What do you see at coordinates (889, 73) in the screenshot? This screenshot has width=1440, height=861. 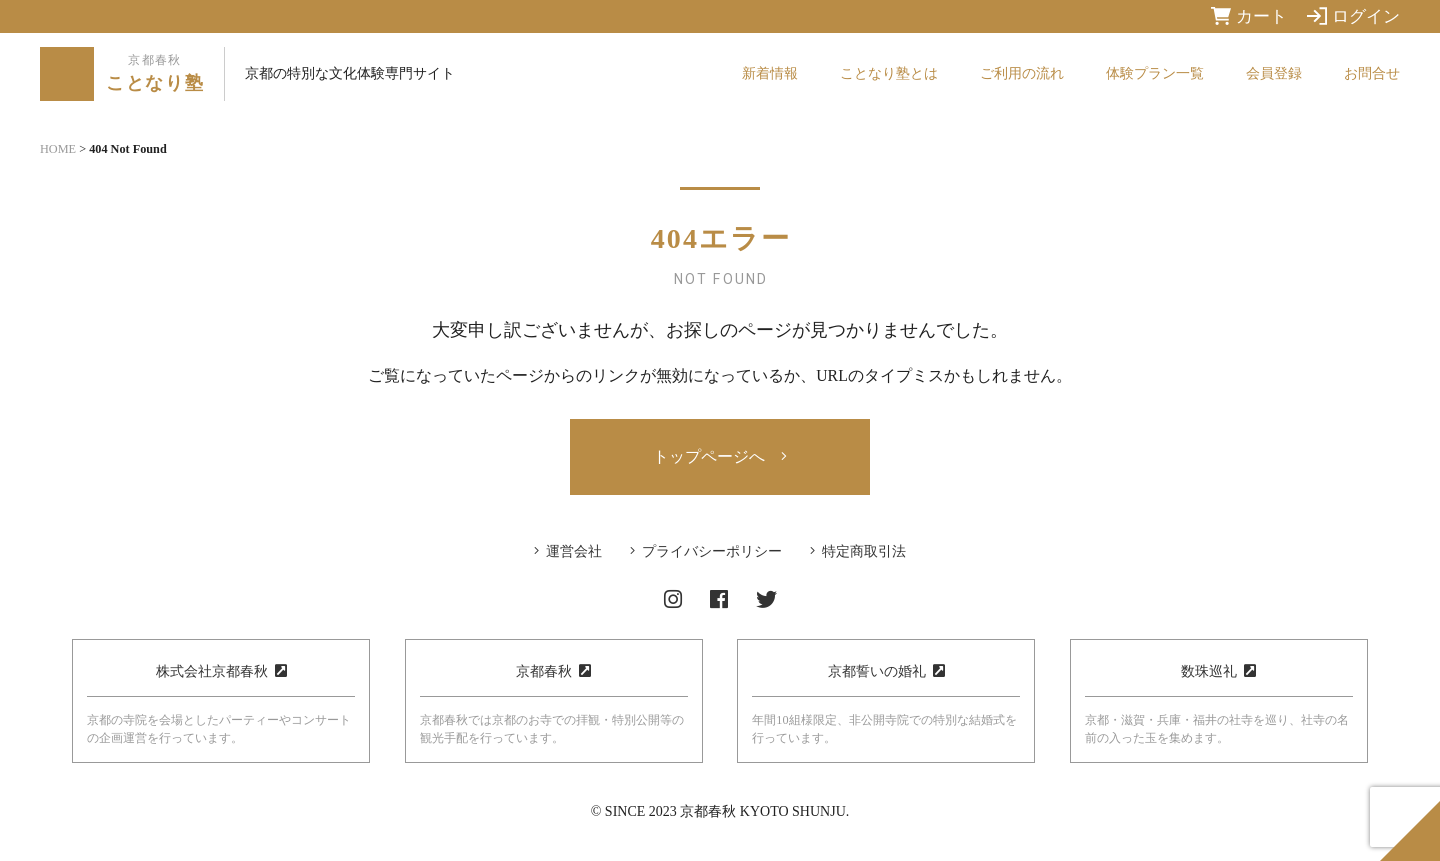 I see `ことなり塾とは` at bounding box center [889, 73].